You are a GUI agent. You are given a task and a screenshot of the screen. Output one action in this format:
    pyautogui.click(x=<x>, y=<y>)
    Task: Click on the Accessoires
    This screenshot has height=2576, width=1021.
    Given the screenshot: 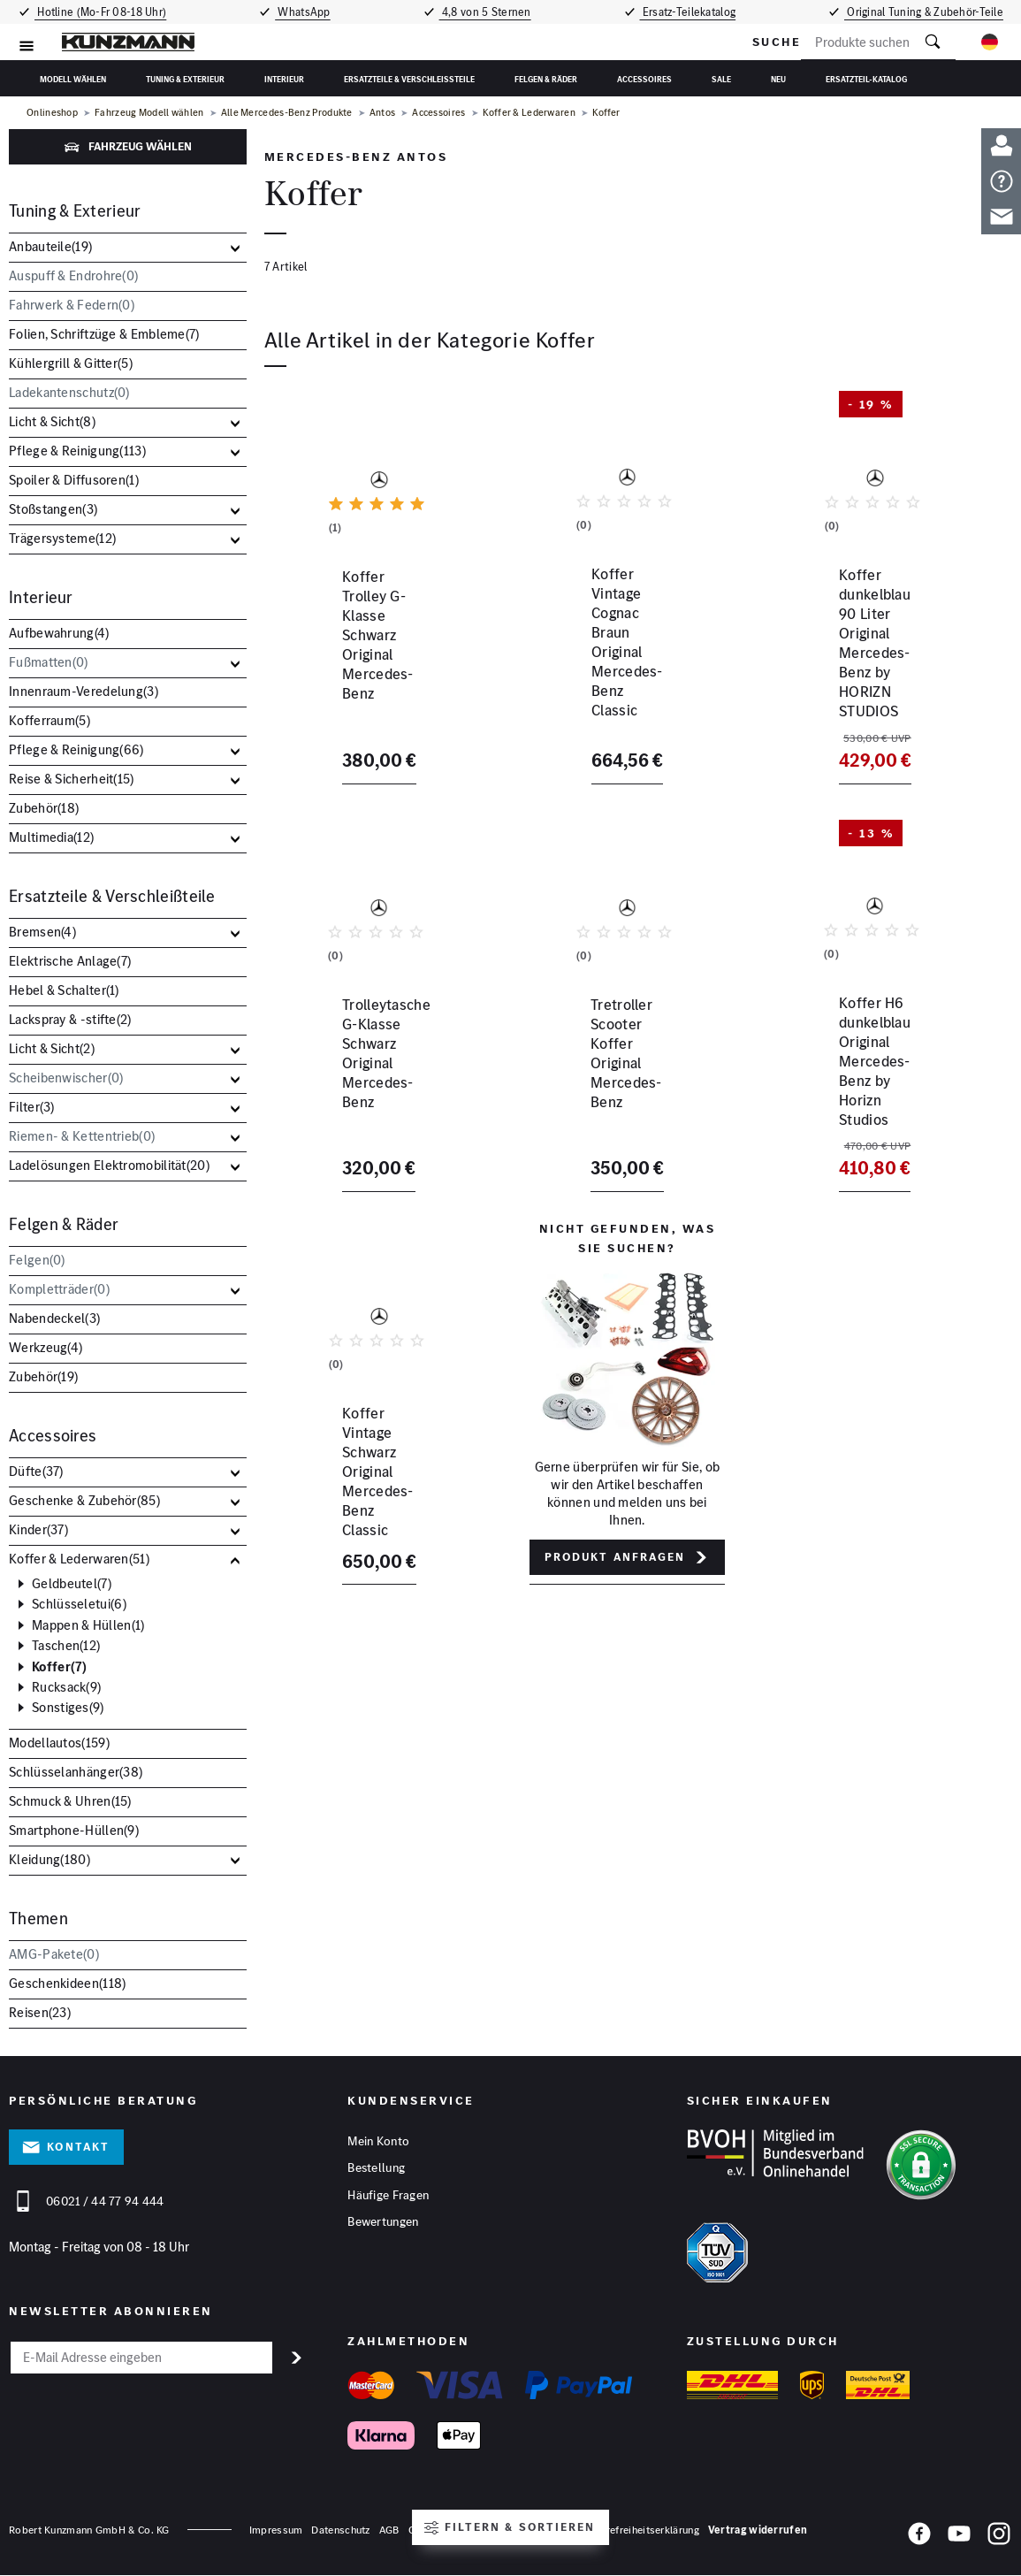 What is the action you would take?
    pyautogui.click(x=644, y=79)
    